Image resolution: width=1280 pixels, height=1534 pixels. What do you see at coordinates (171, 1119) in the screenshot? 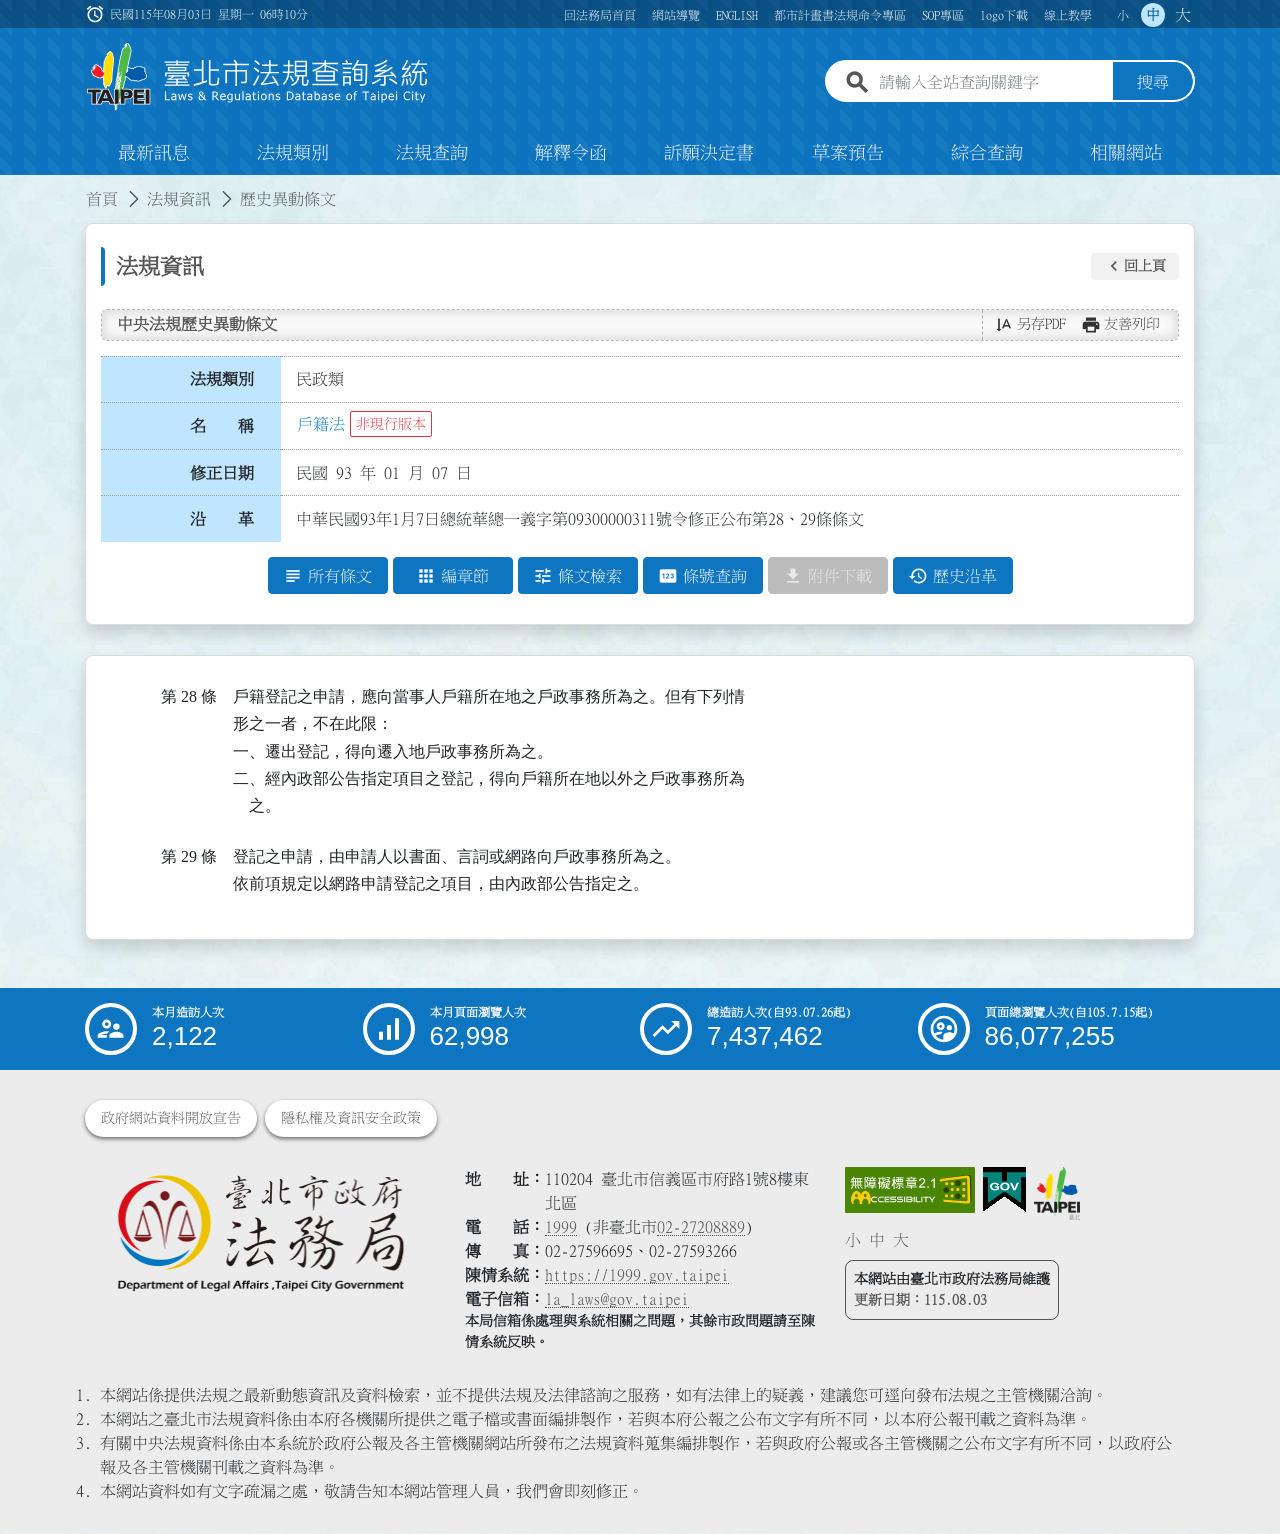
I see `政府網站資料開放宣告` at bounding box center [171, 1119].